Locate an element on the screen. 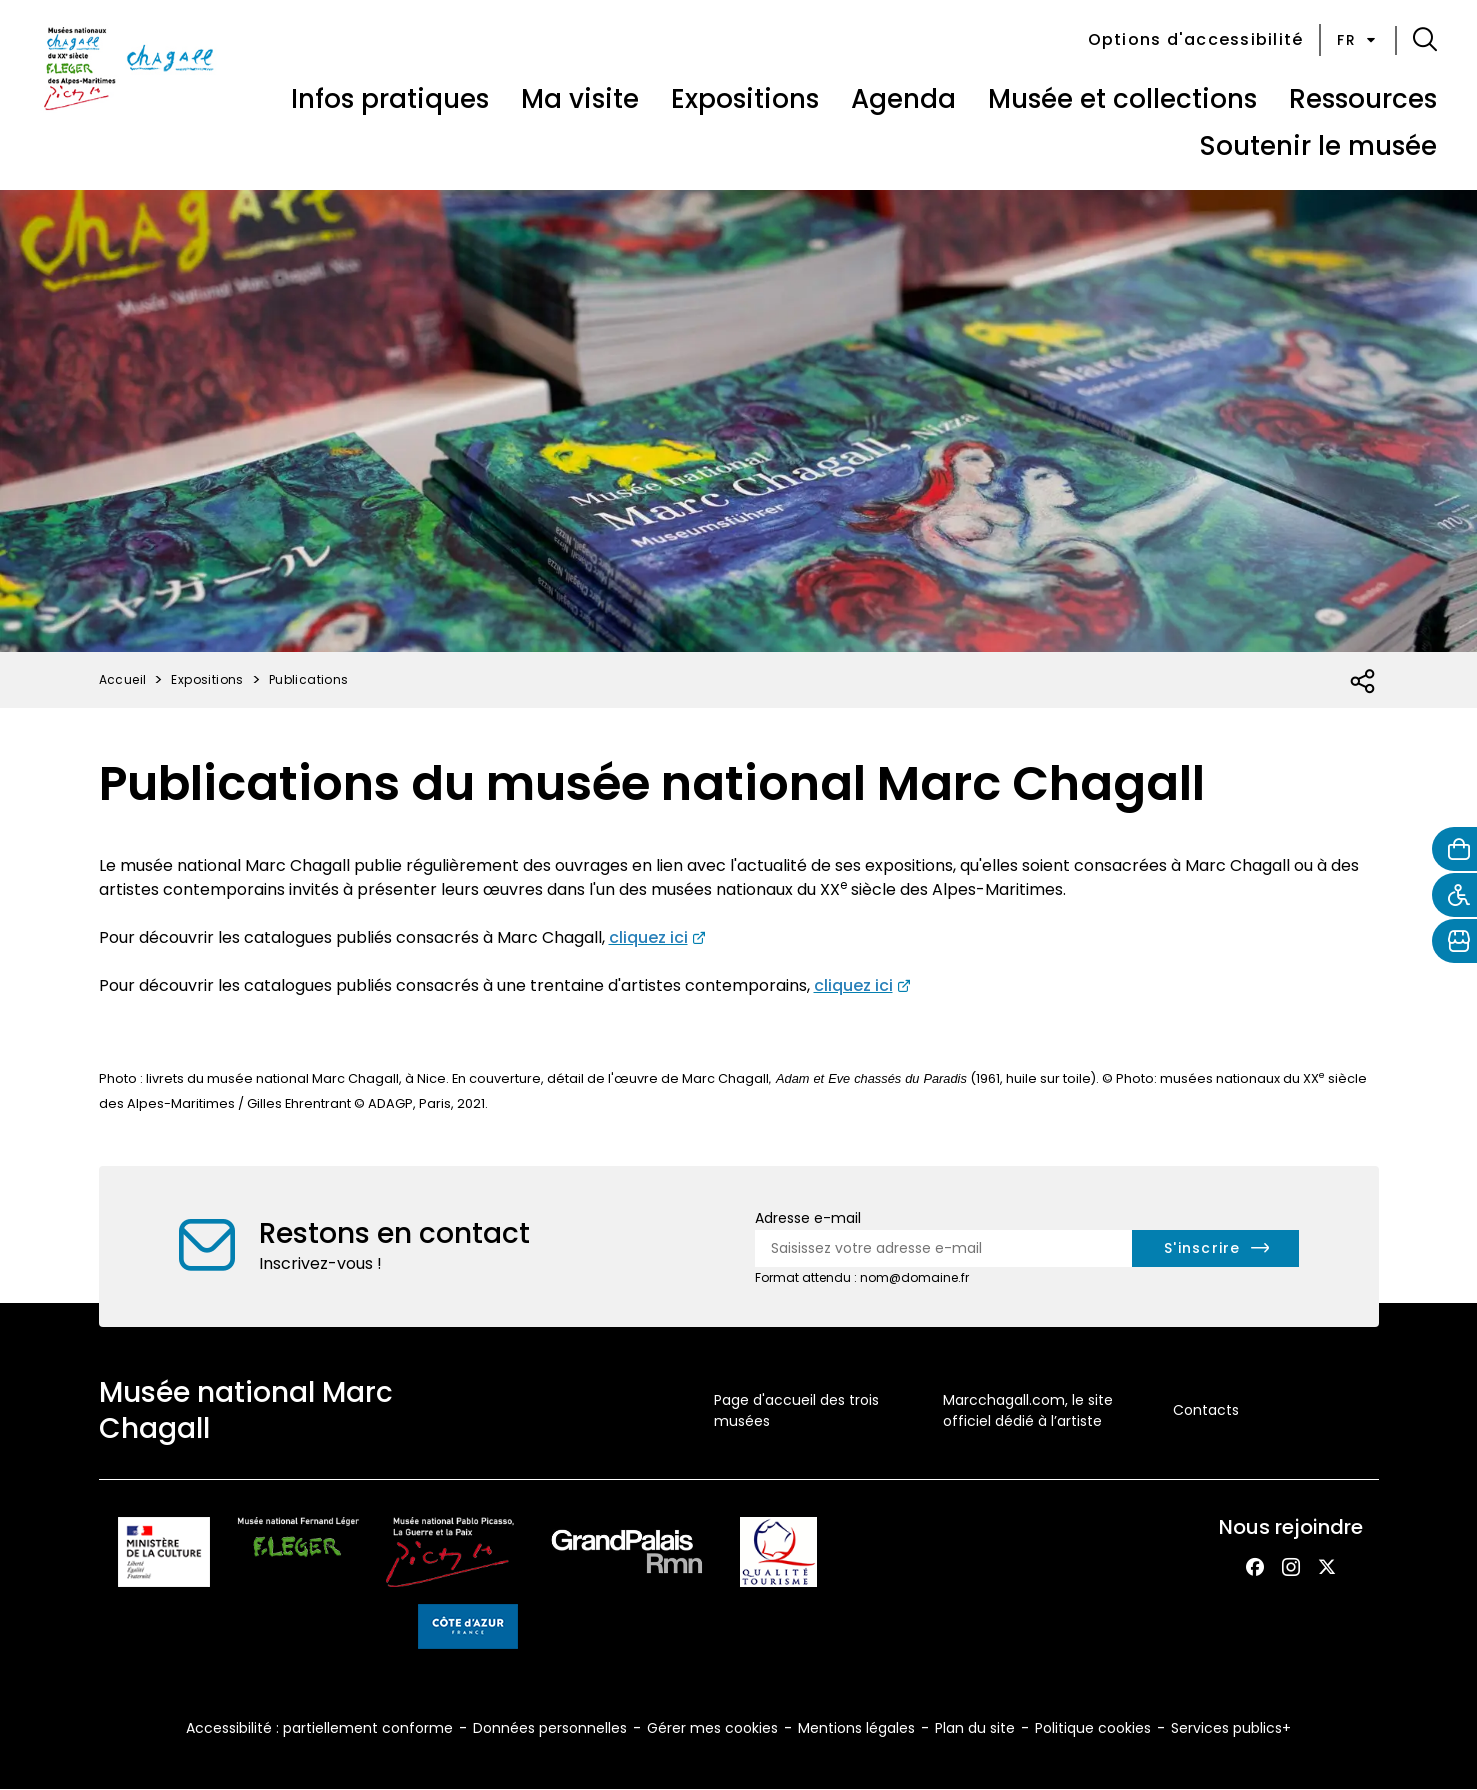 The image size is (1477, 1790). Plan du site is located at coordinates (975, 1728).